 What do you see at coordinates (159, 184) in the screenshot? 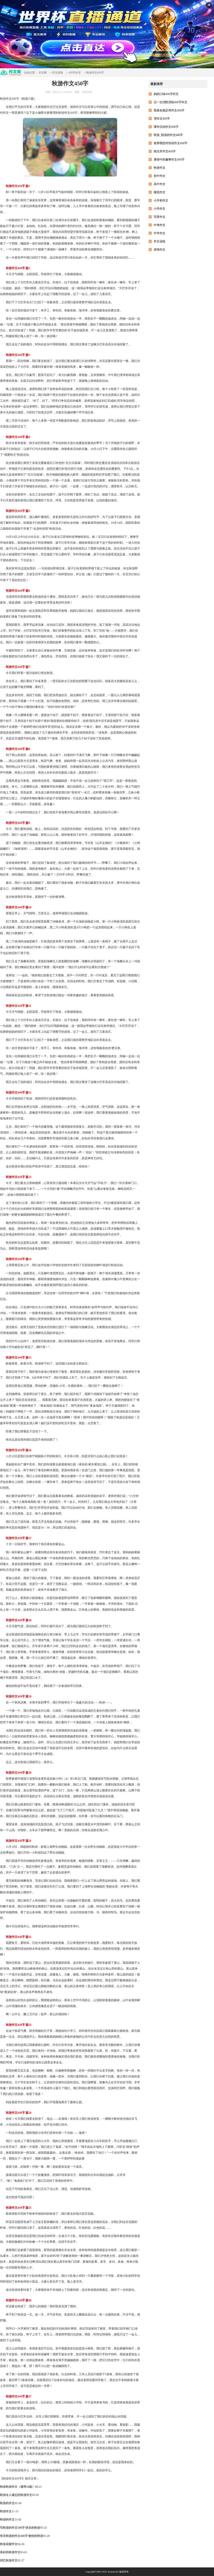
I see `高中作文` at bounding box center [159, 184].